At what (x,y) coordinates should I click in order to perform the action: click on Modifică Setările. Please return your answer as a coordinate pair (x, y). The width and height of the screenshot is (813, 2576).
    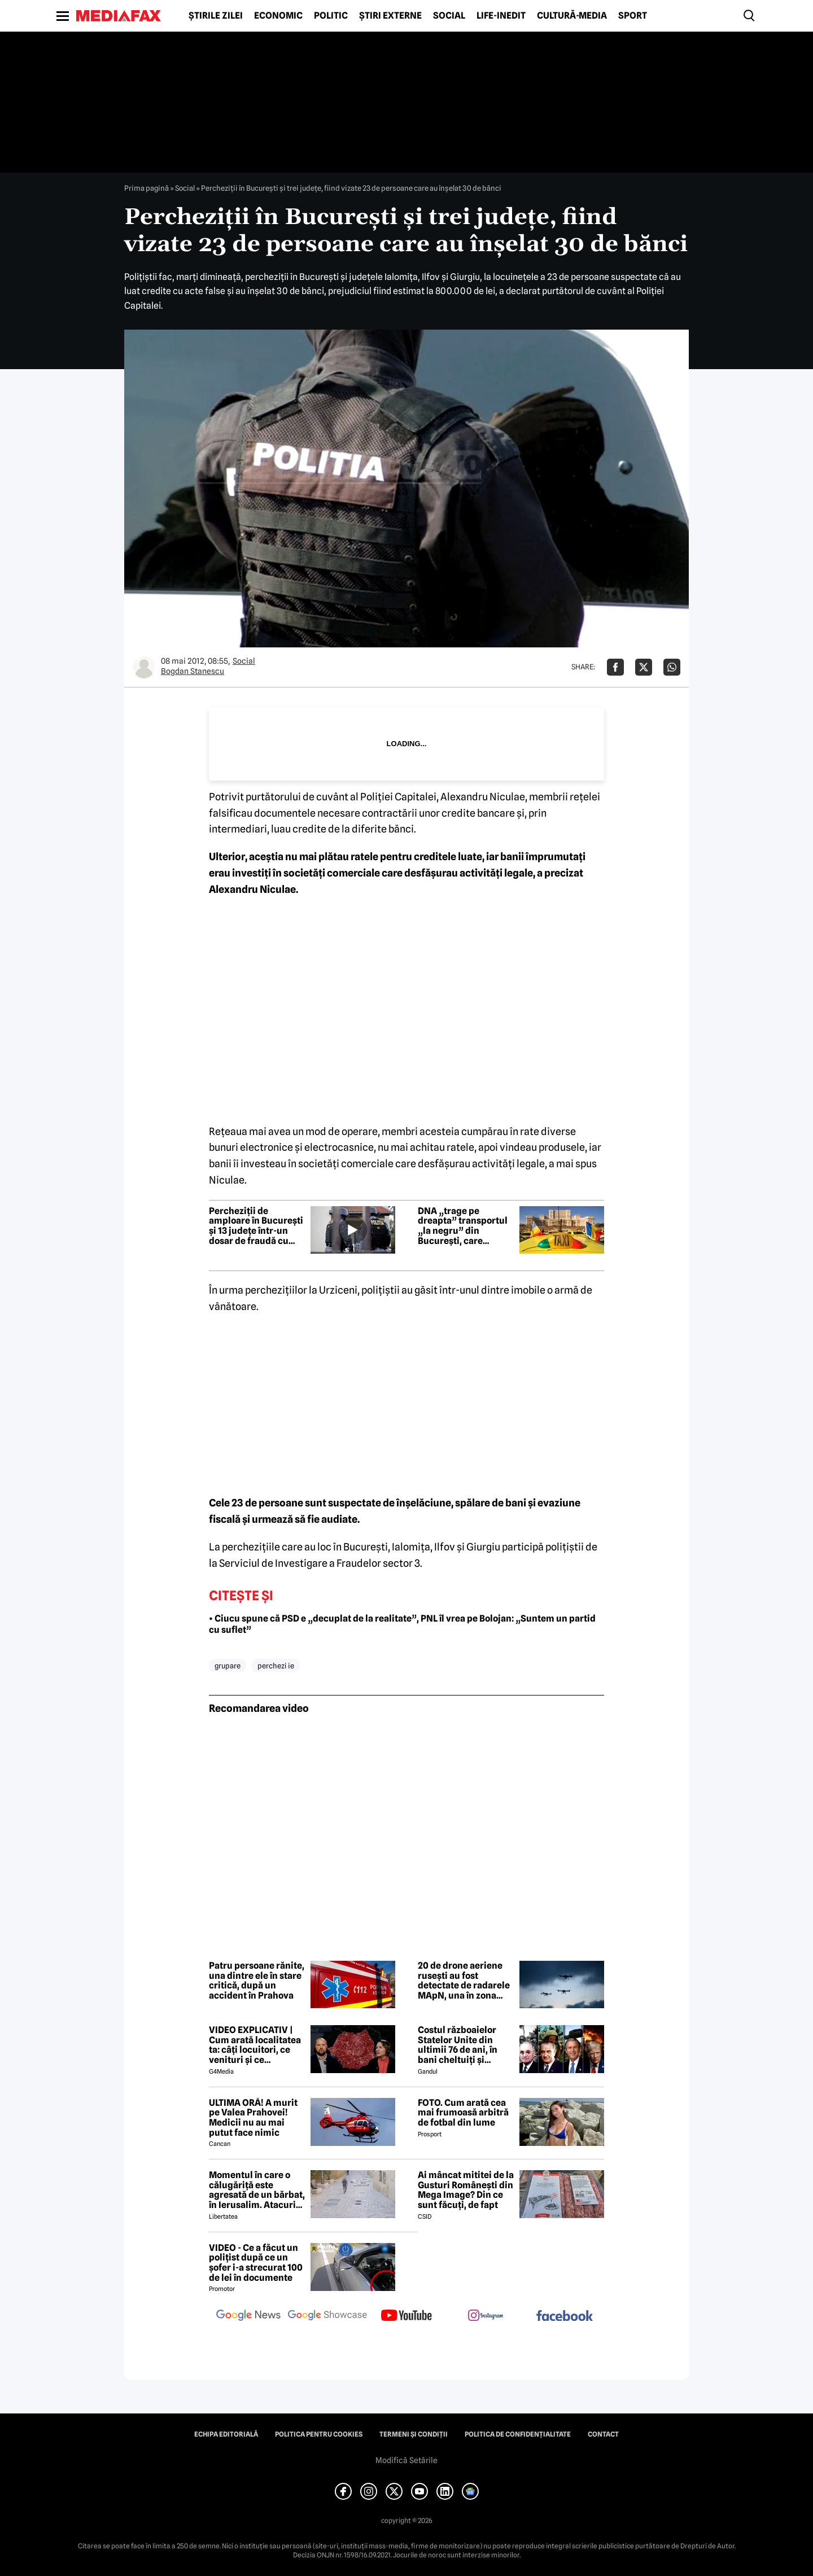
    Looking at the image, I should click on (406, 2460).